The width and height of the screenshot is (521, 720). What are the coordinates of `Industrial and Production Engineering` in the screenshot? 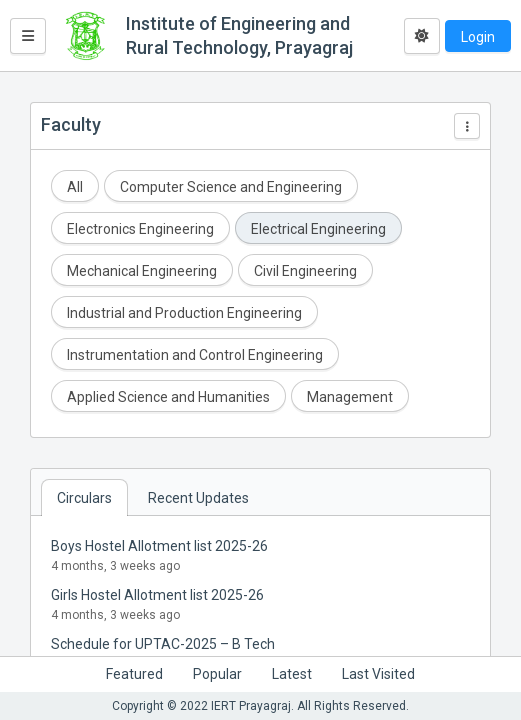 It's located at (184, 313).